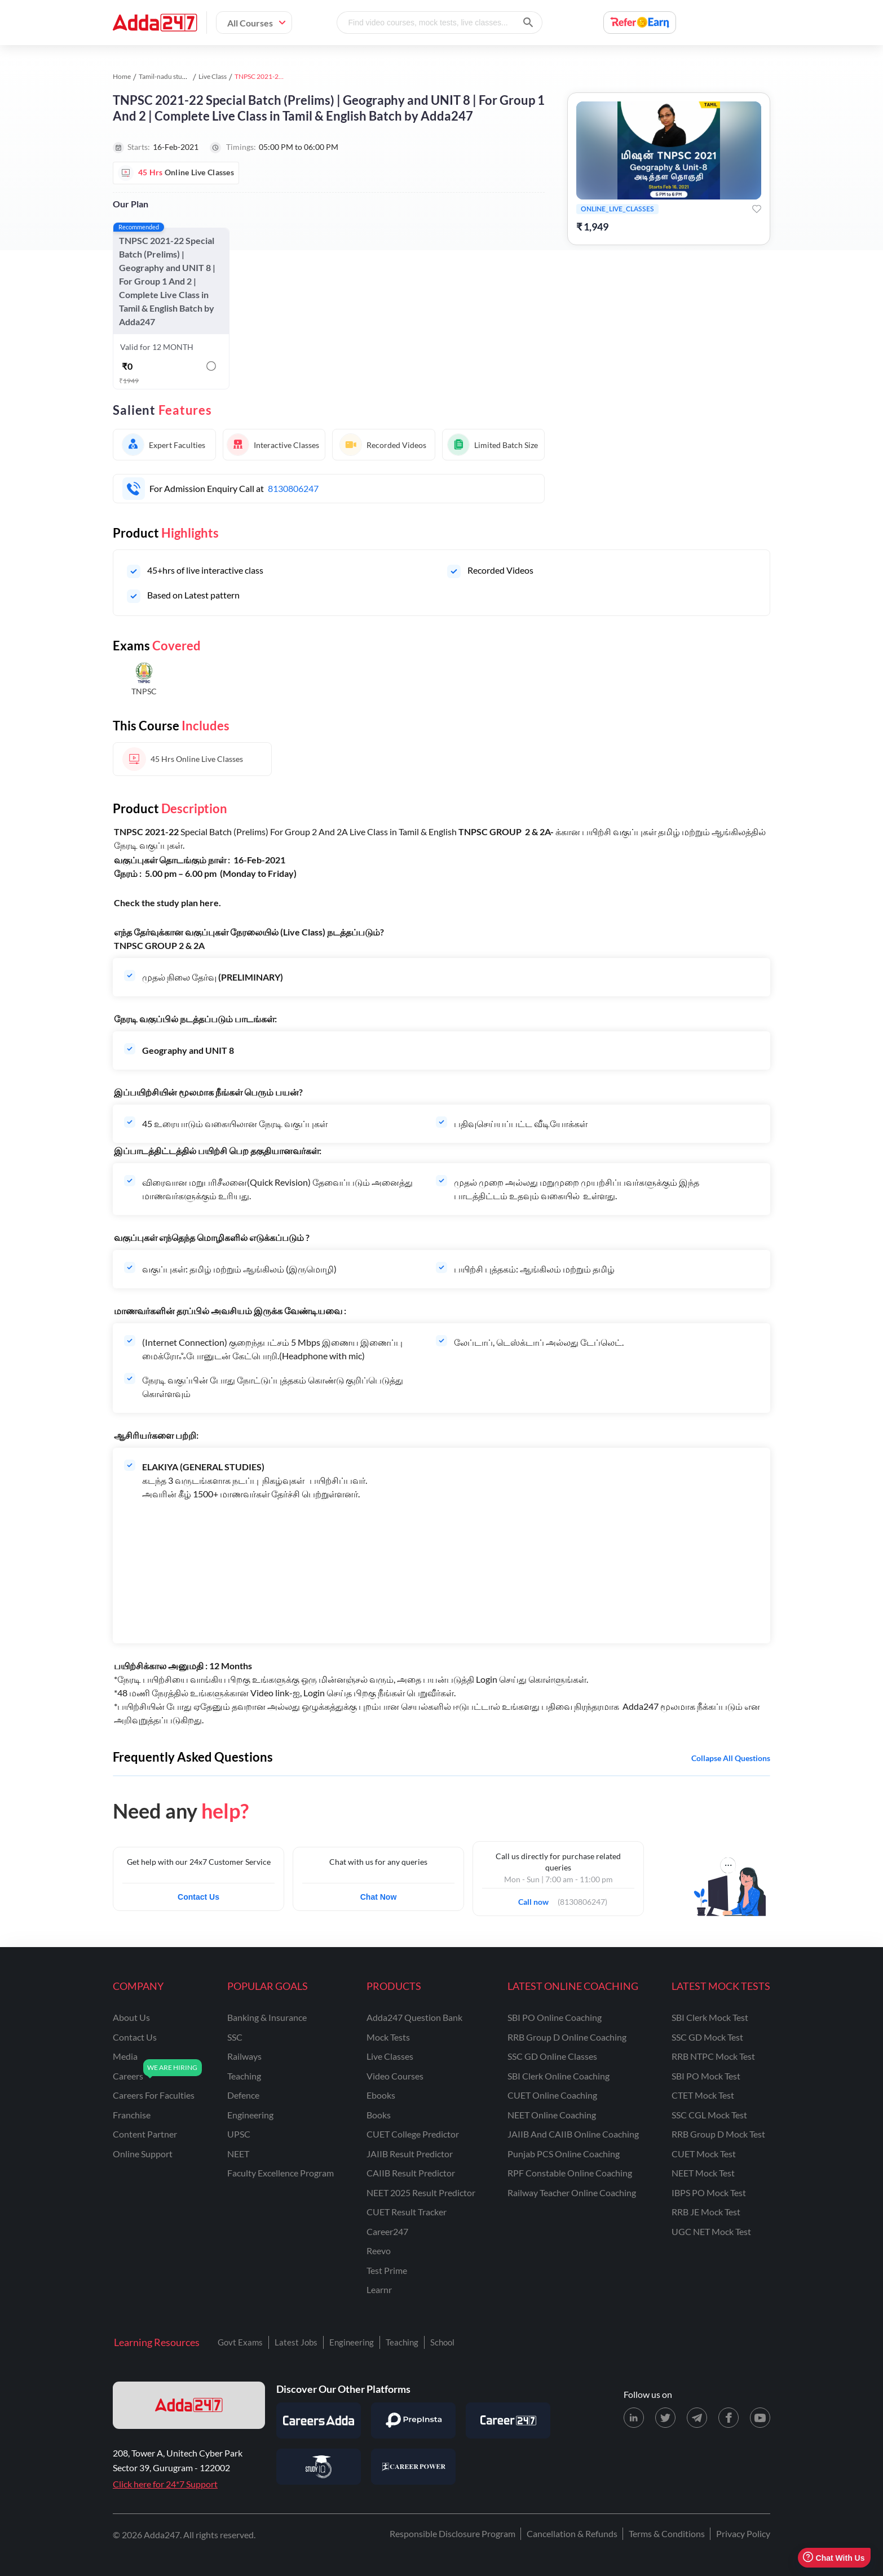 The height and width of the screenshot is (2576, 883). What do you see at coordinates (743, 2533) in the screenshot?
I see `Privacy Policy` at bounding box center [743, 2533].